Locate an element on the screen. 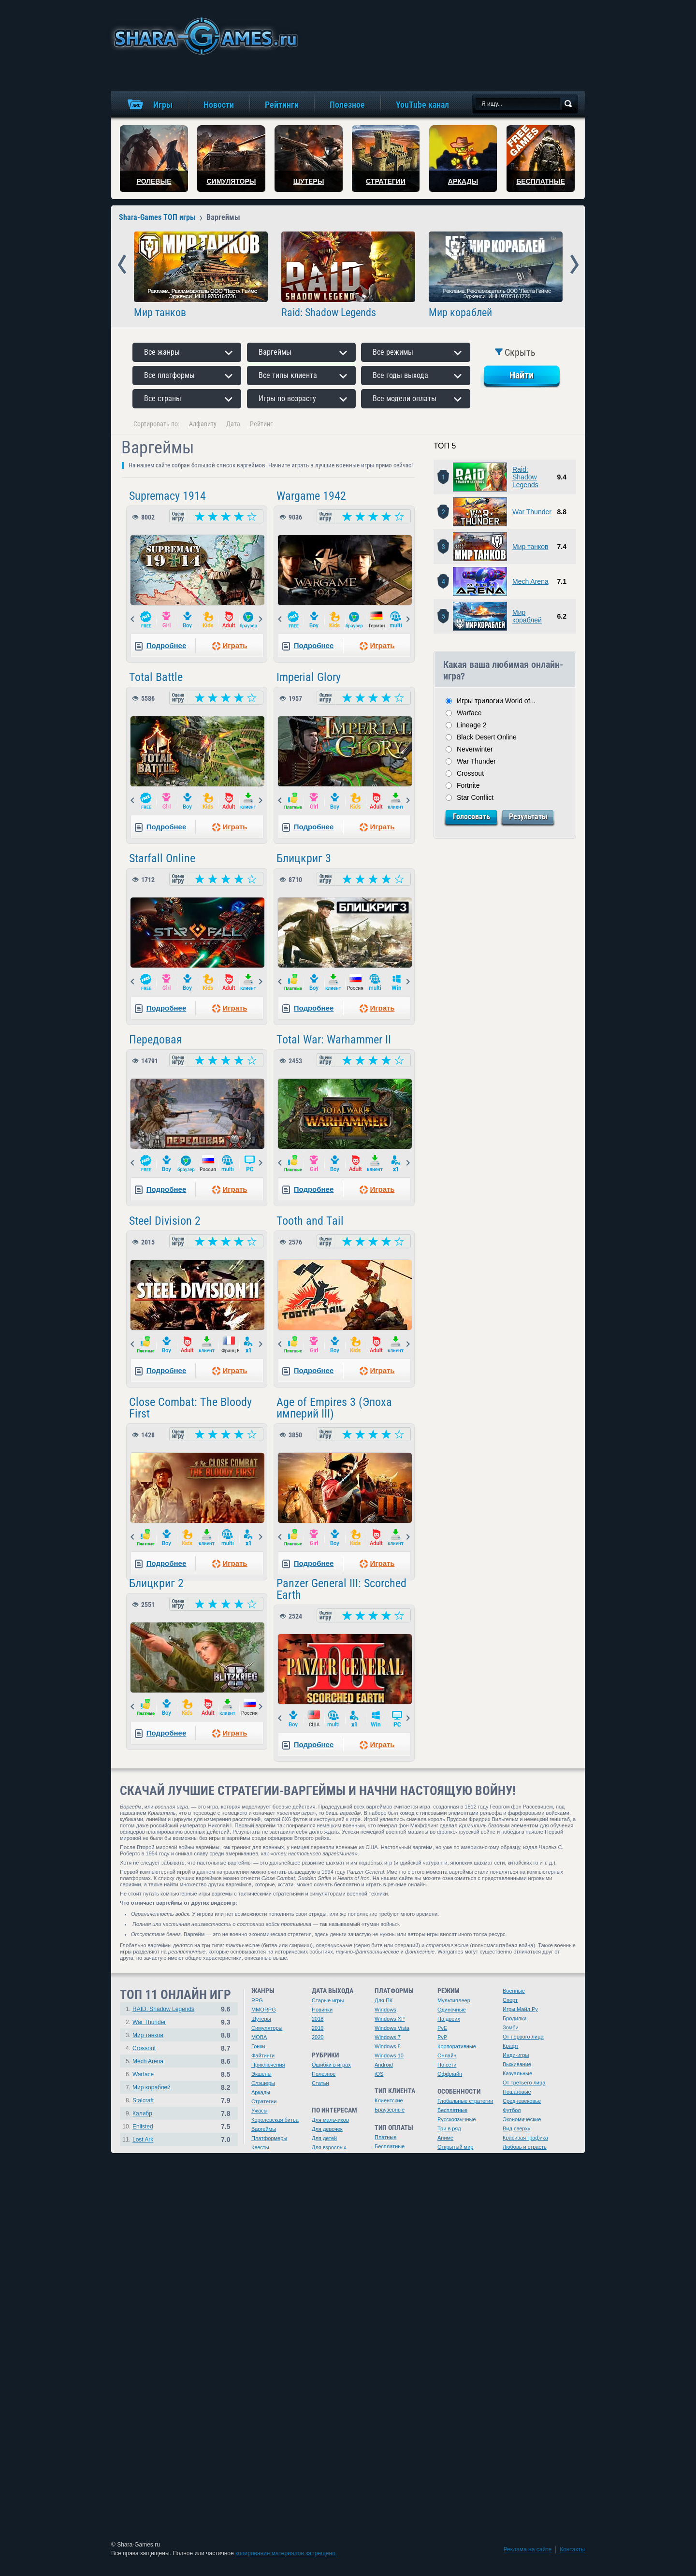 The height and width of the screenshot is (2576, 696). Три в ряд is located at coordinates (449, 2128).